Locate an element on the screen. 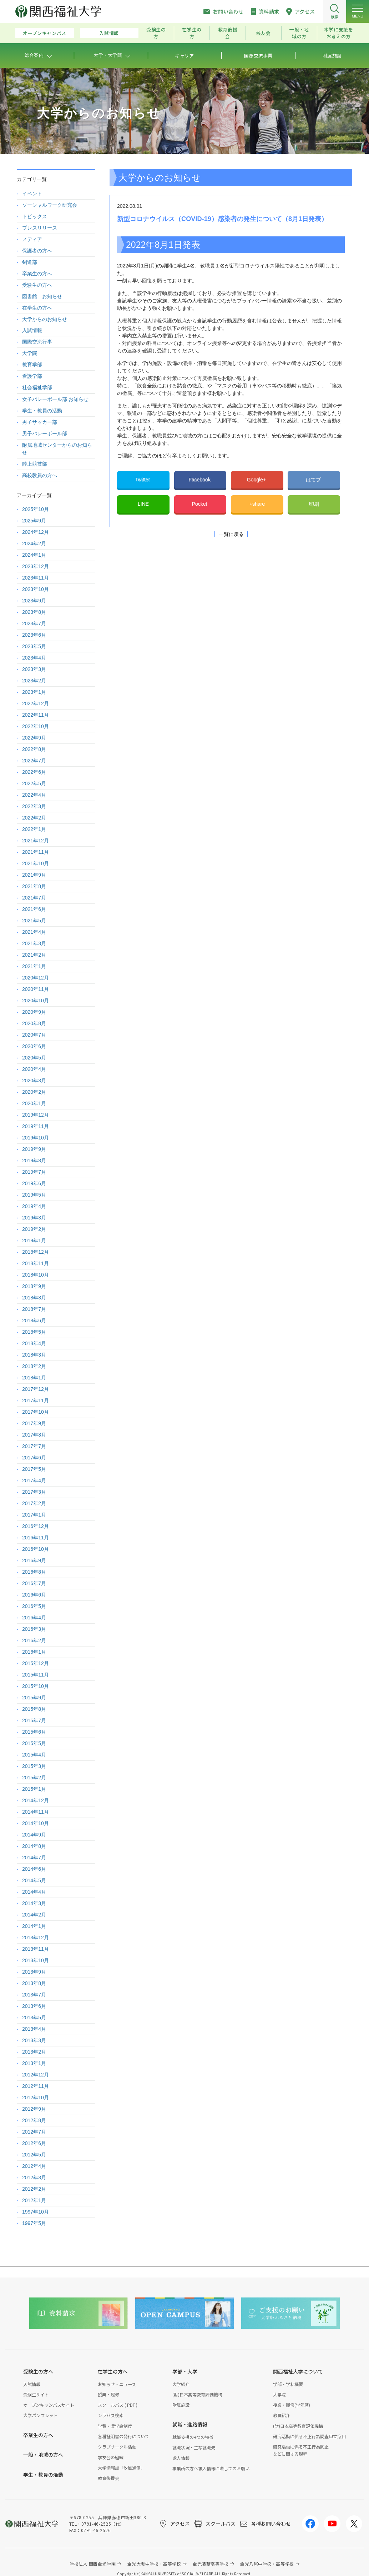  金光八尾中学校・高等学校 is located at coordinates (267, 2564).